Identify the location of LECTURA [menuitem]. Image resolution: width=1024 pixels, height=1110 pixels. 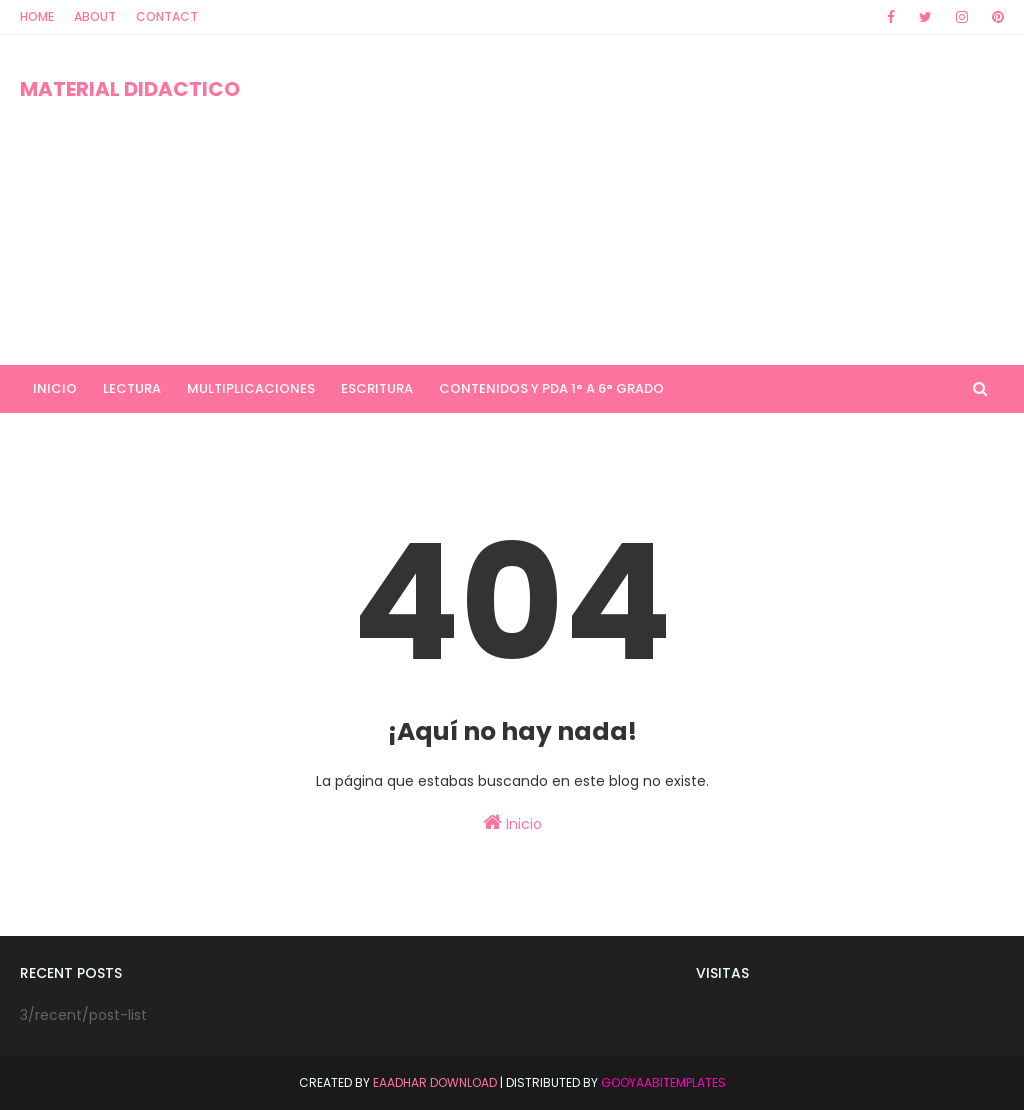
(132, 388).